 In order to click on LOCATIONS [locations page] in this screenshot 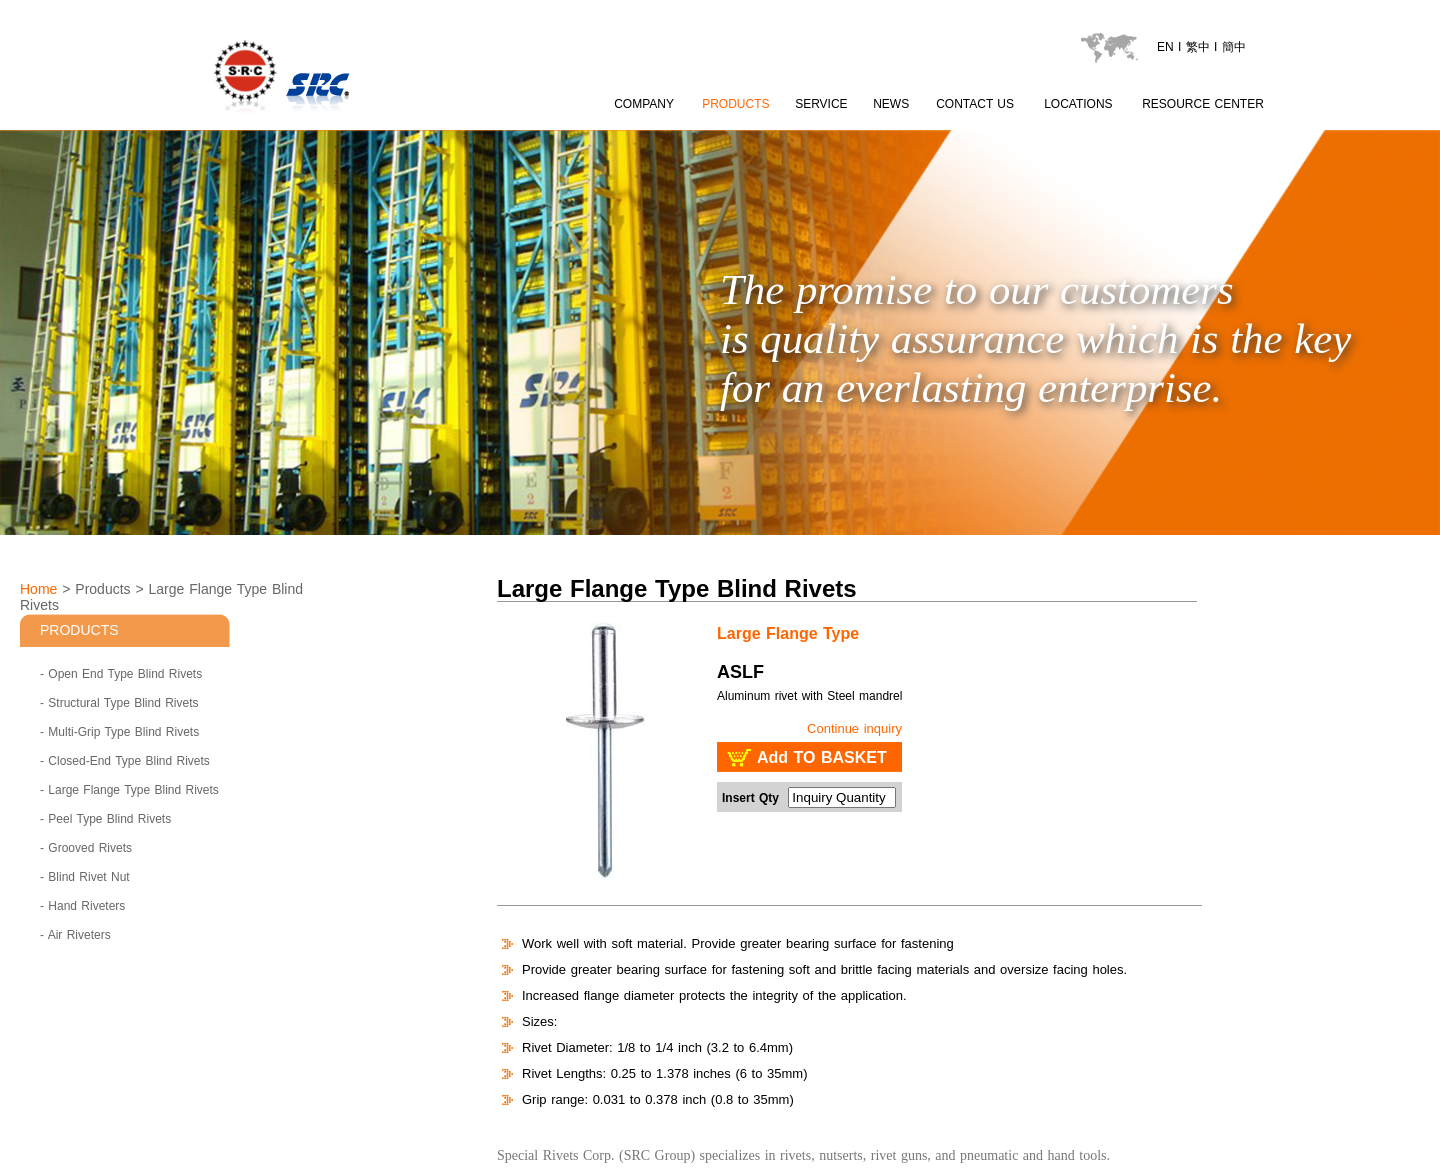, I will do `click(1078, 104)`.